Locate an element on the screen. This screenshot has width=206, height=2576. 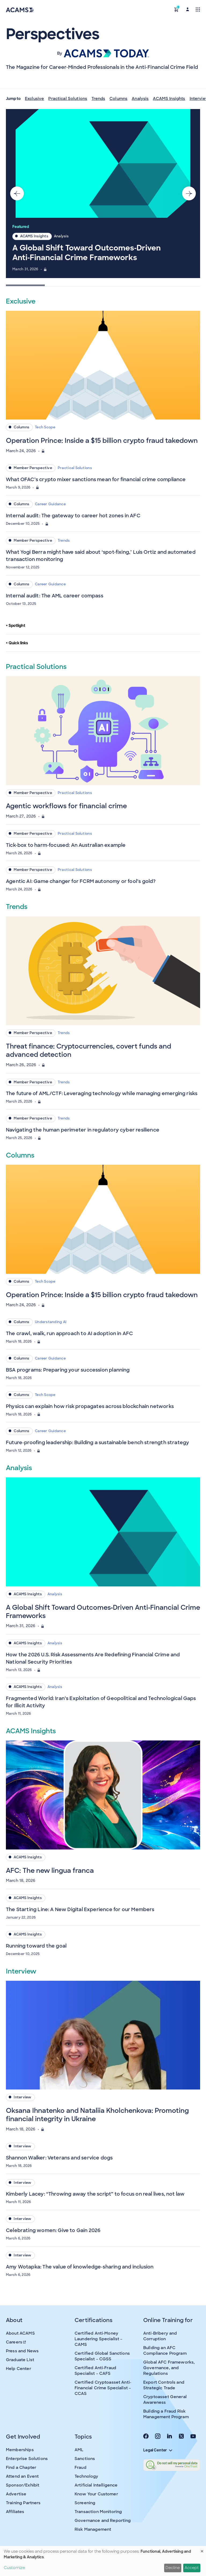
Advertise is located at coordinates (16, 2494).